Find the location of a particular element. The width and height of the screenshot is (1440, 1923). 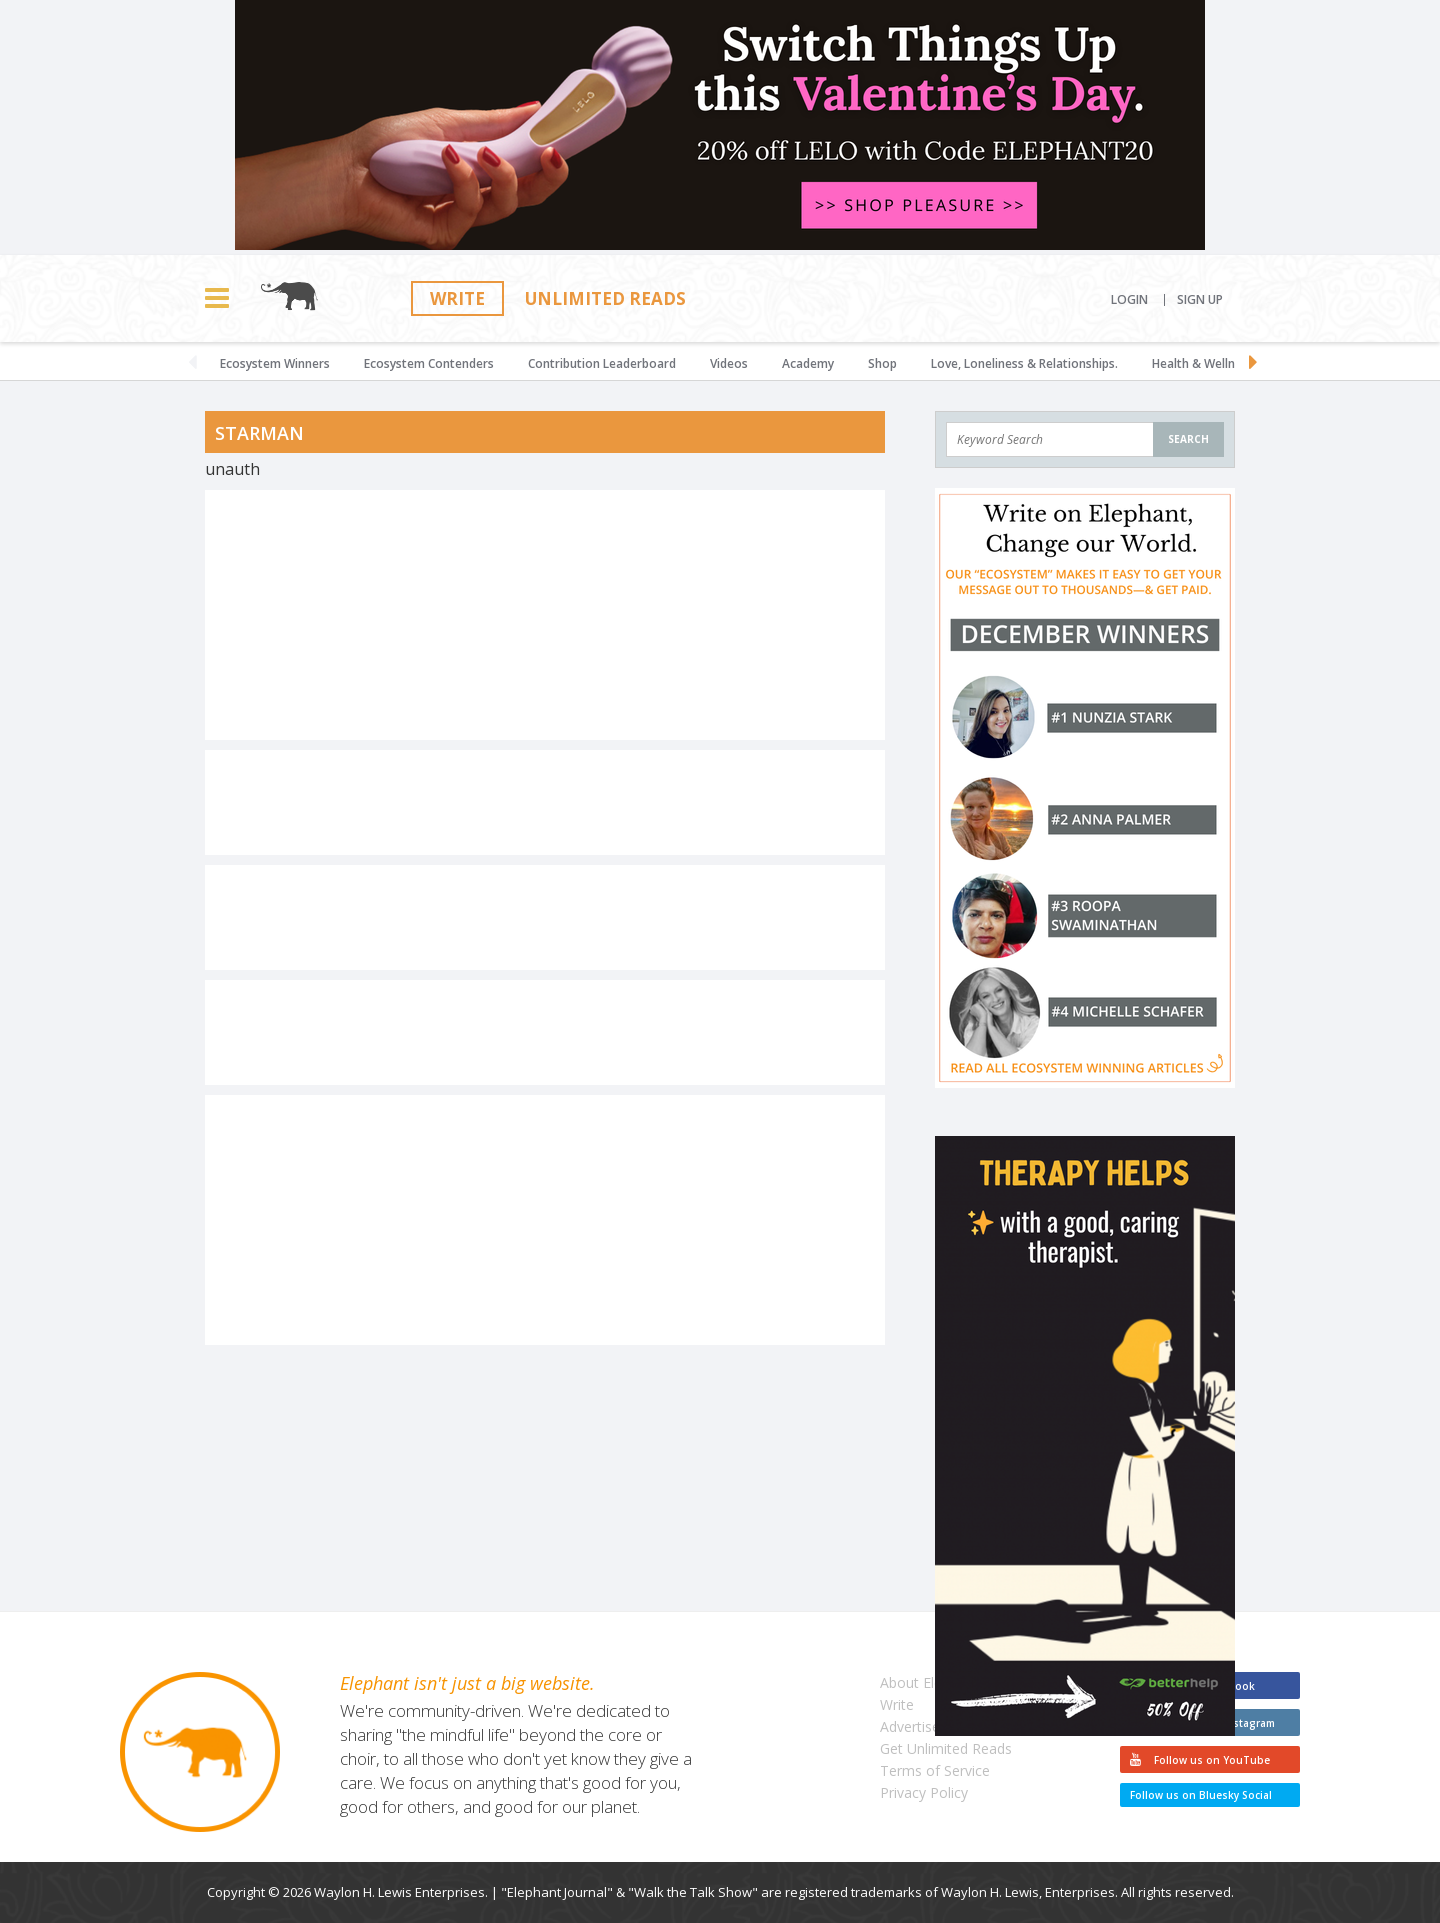

Love, Loneliness & Relationships. is located at coordinates (1024, 363).